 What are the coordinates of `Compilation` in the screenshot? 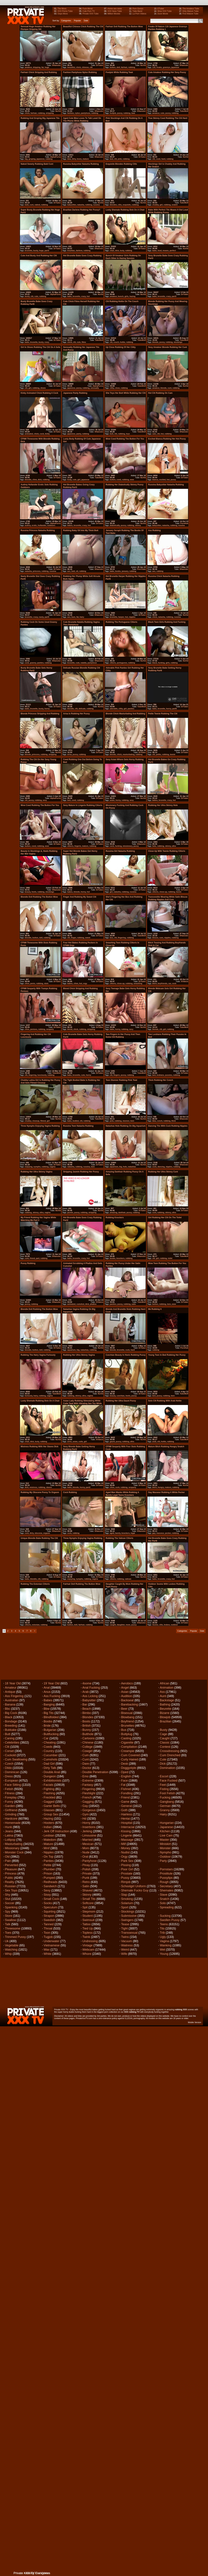 It's located at (129, 1746).